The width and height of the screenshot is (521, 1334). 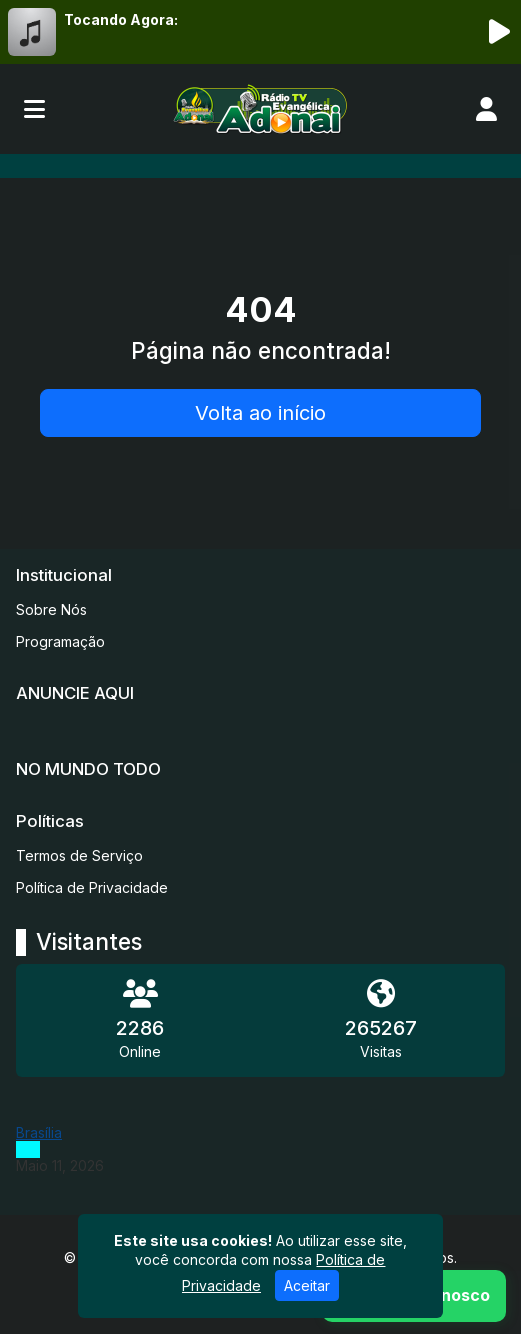 What do you see at coordinates (499, 32) in the screenshot?
I see `[Reproduzir Rádio]` at bounding box center [499, 32].